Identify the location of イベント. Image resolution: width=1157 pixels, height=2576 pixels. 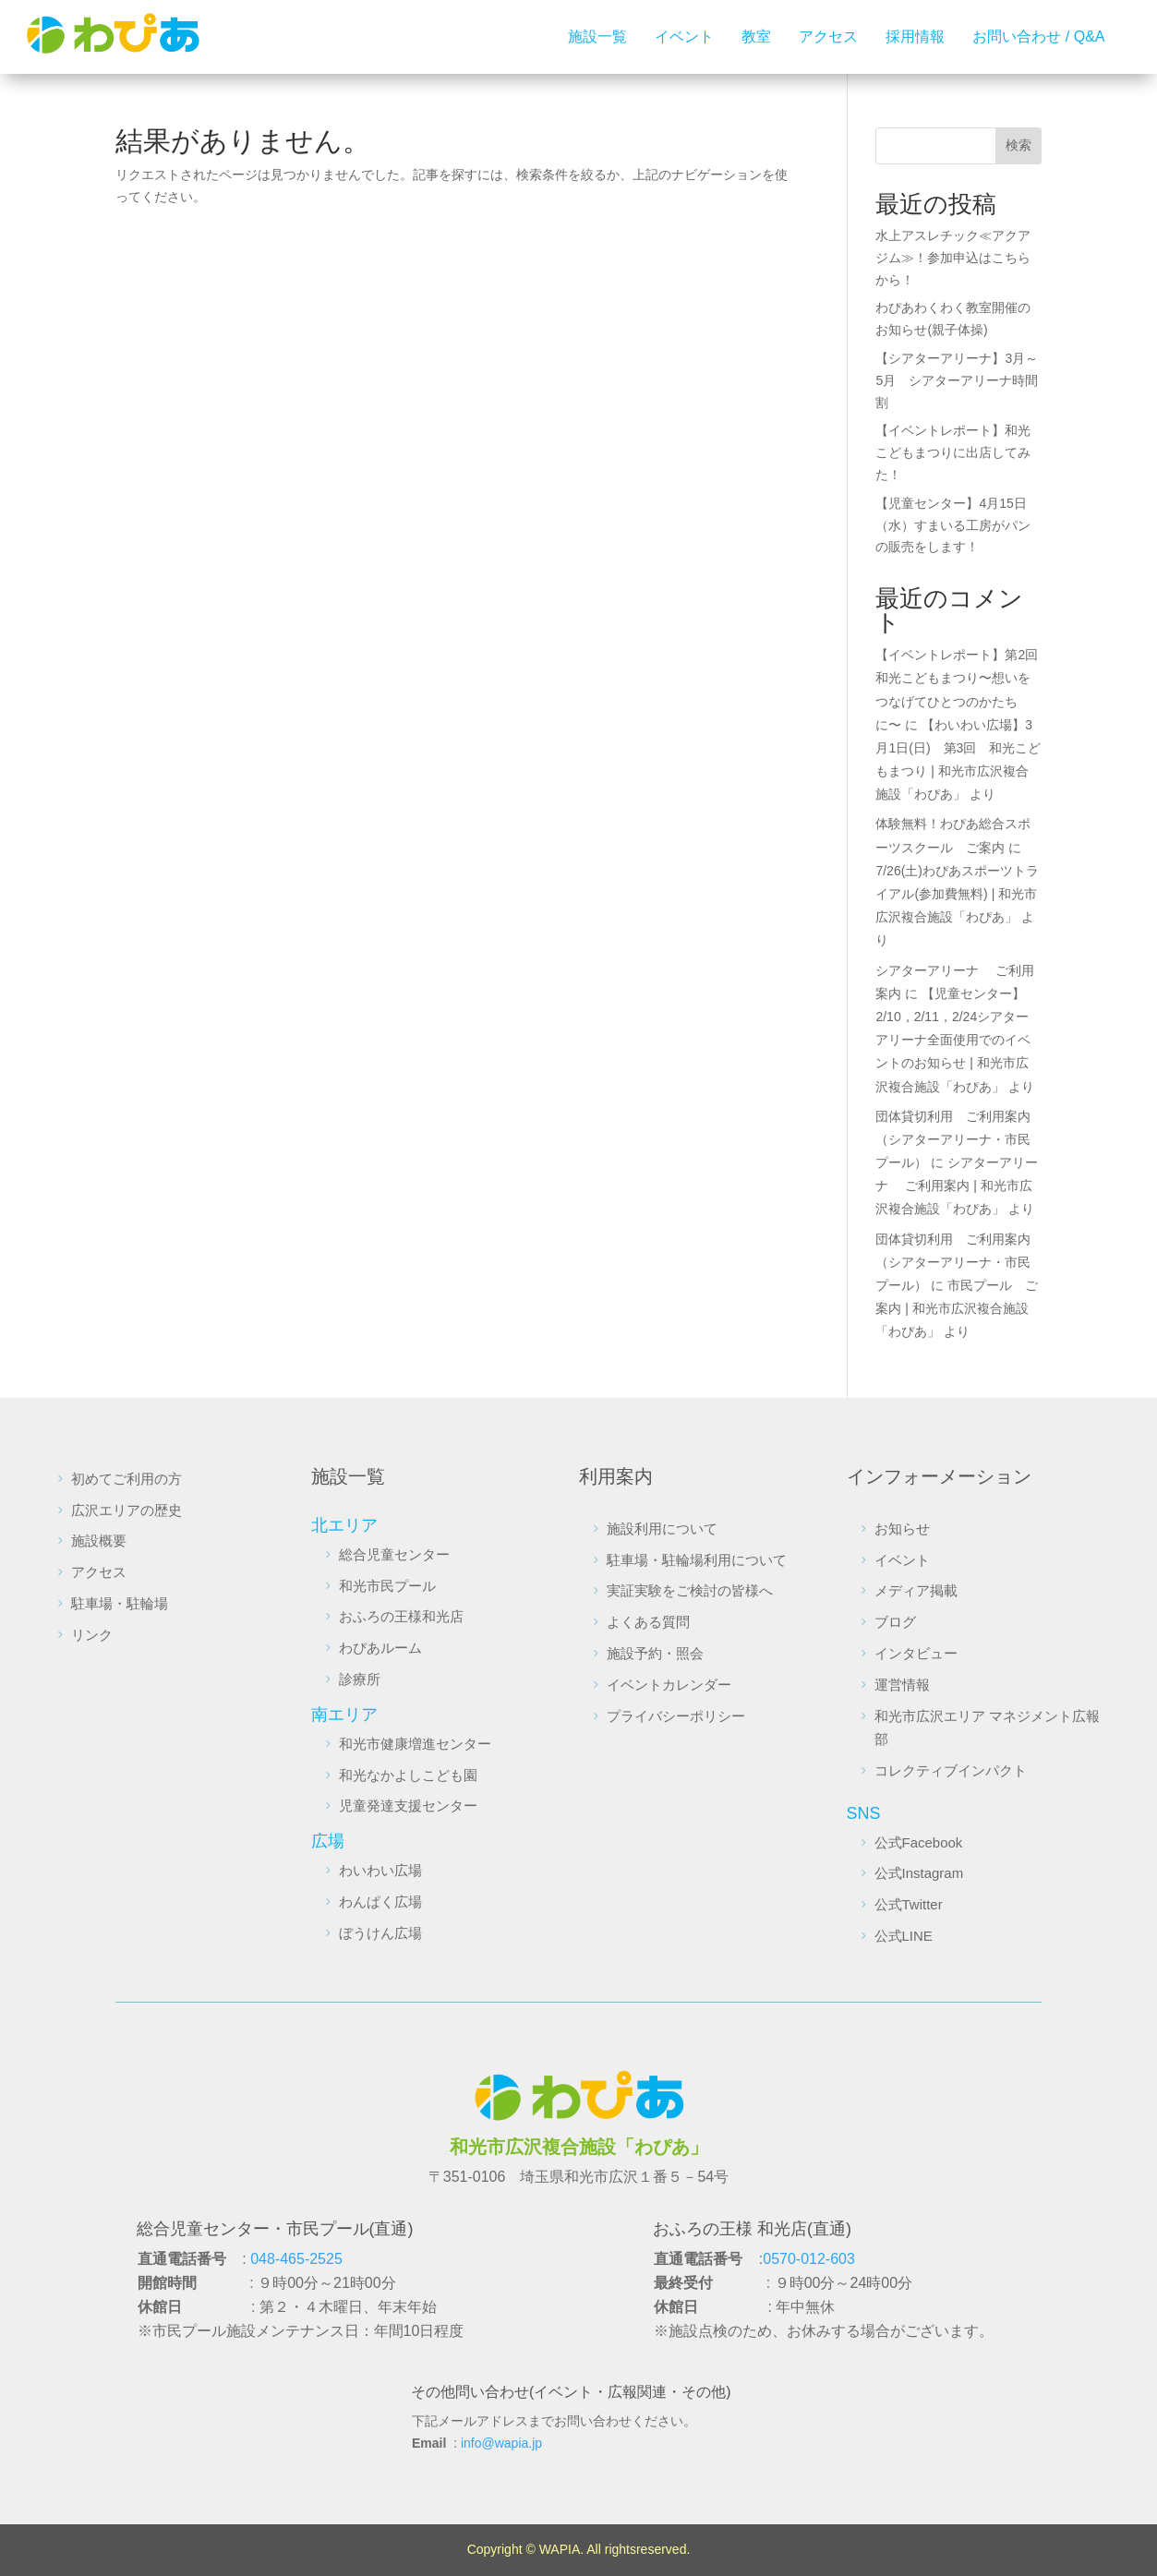
(684, 36).